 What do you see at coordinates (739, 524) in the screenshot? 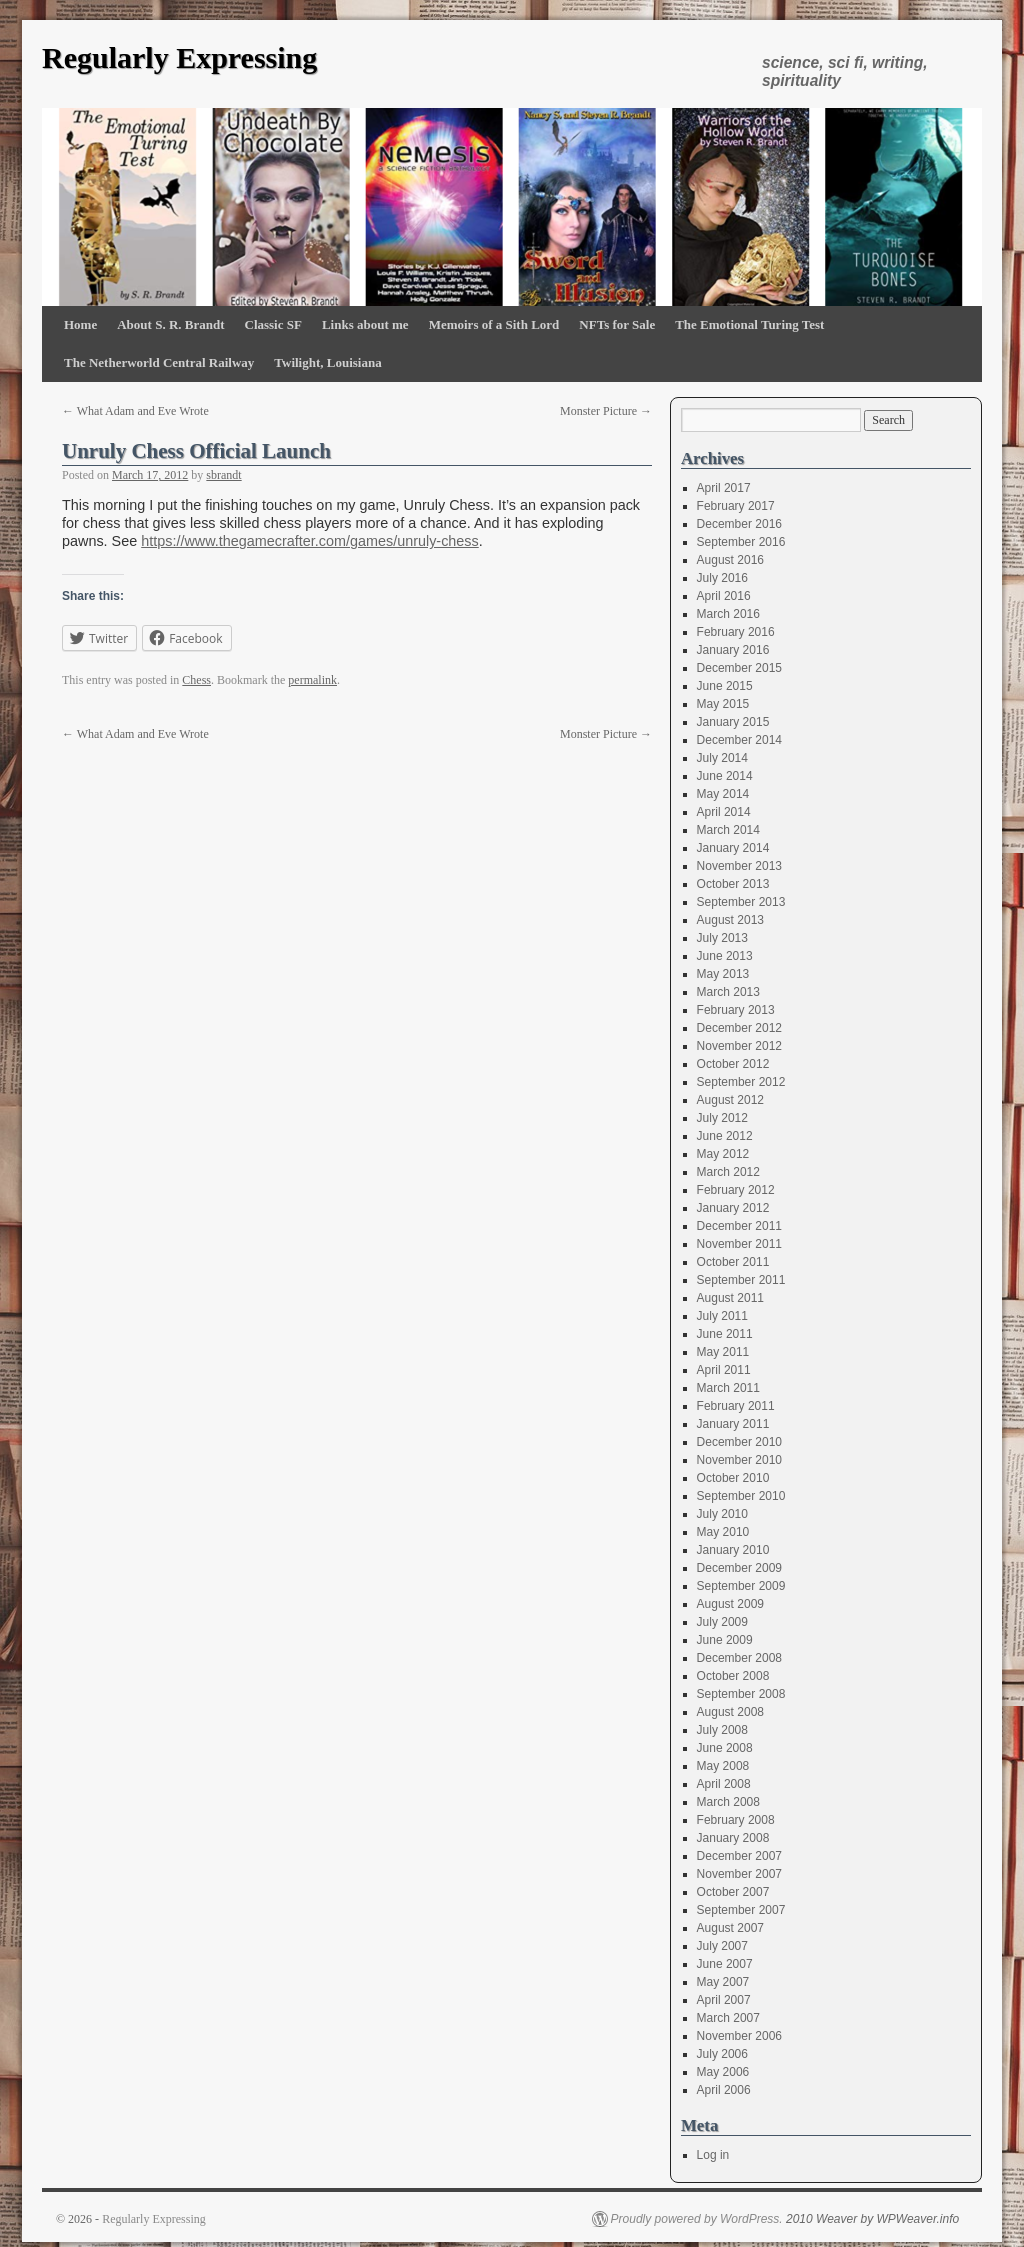
I see `December 2016` at bounding box center [739, 524].